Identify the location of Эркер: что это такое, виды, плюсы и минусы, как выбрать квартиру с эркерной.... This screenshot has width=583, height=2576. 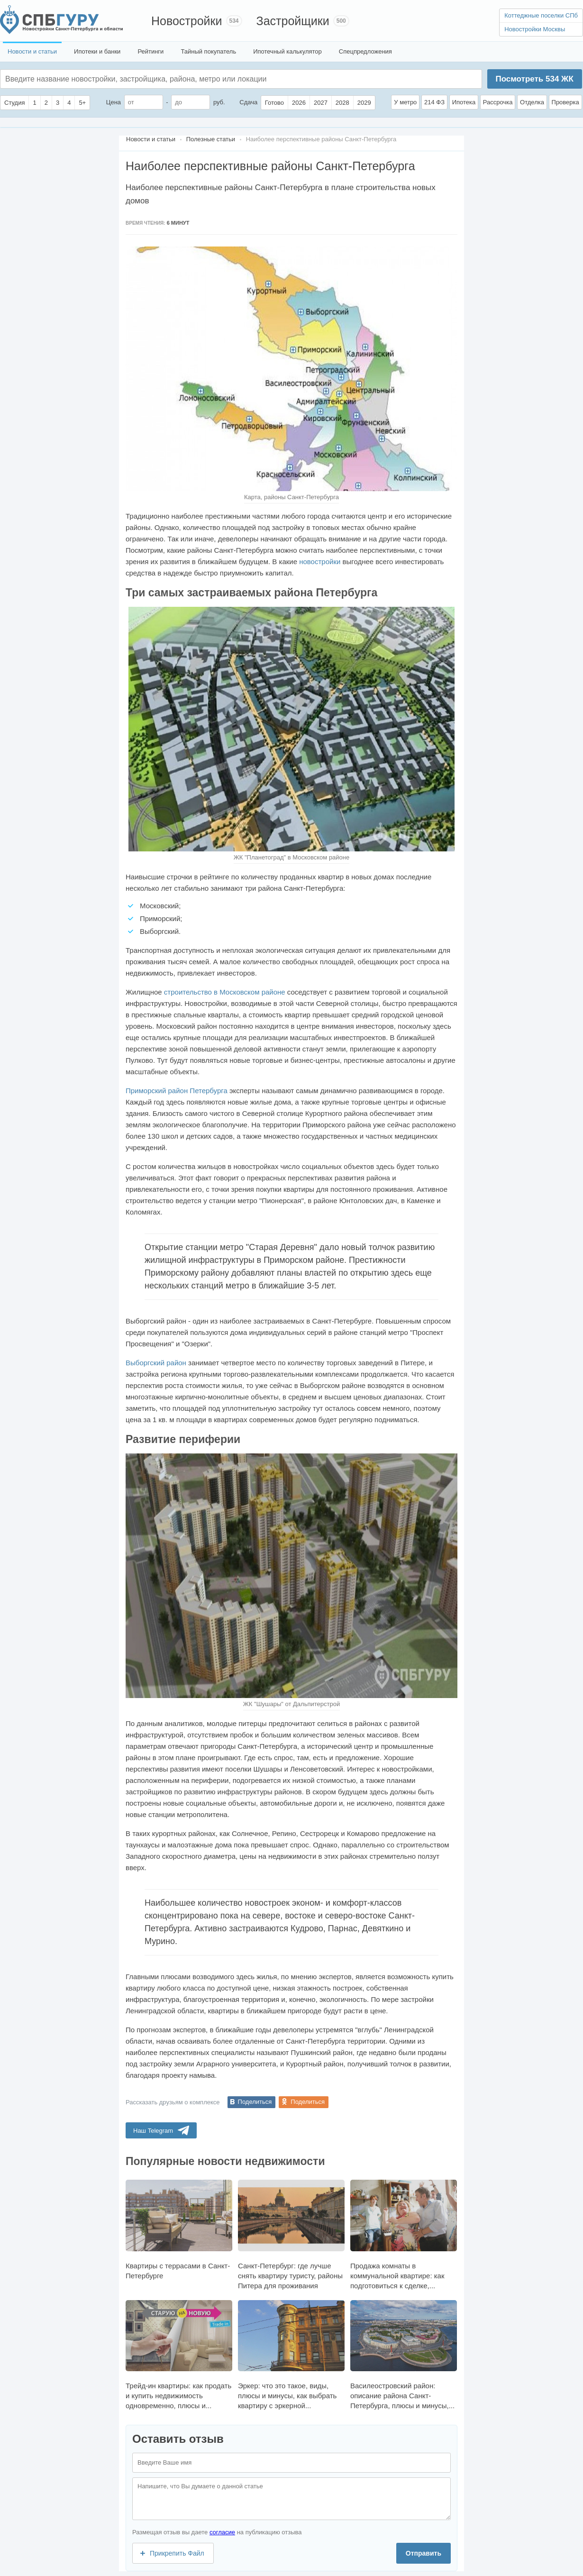
(291, 2355).